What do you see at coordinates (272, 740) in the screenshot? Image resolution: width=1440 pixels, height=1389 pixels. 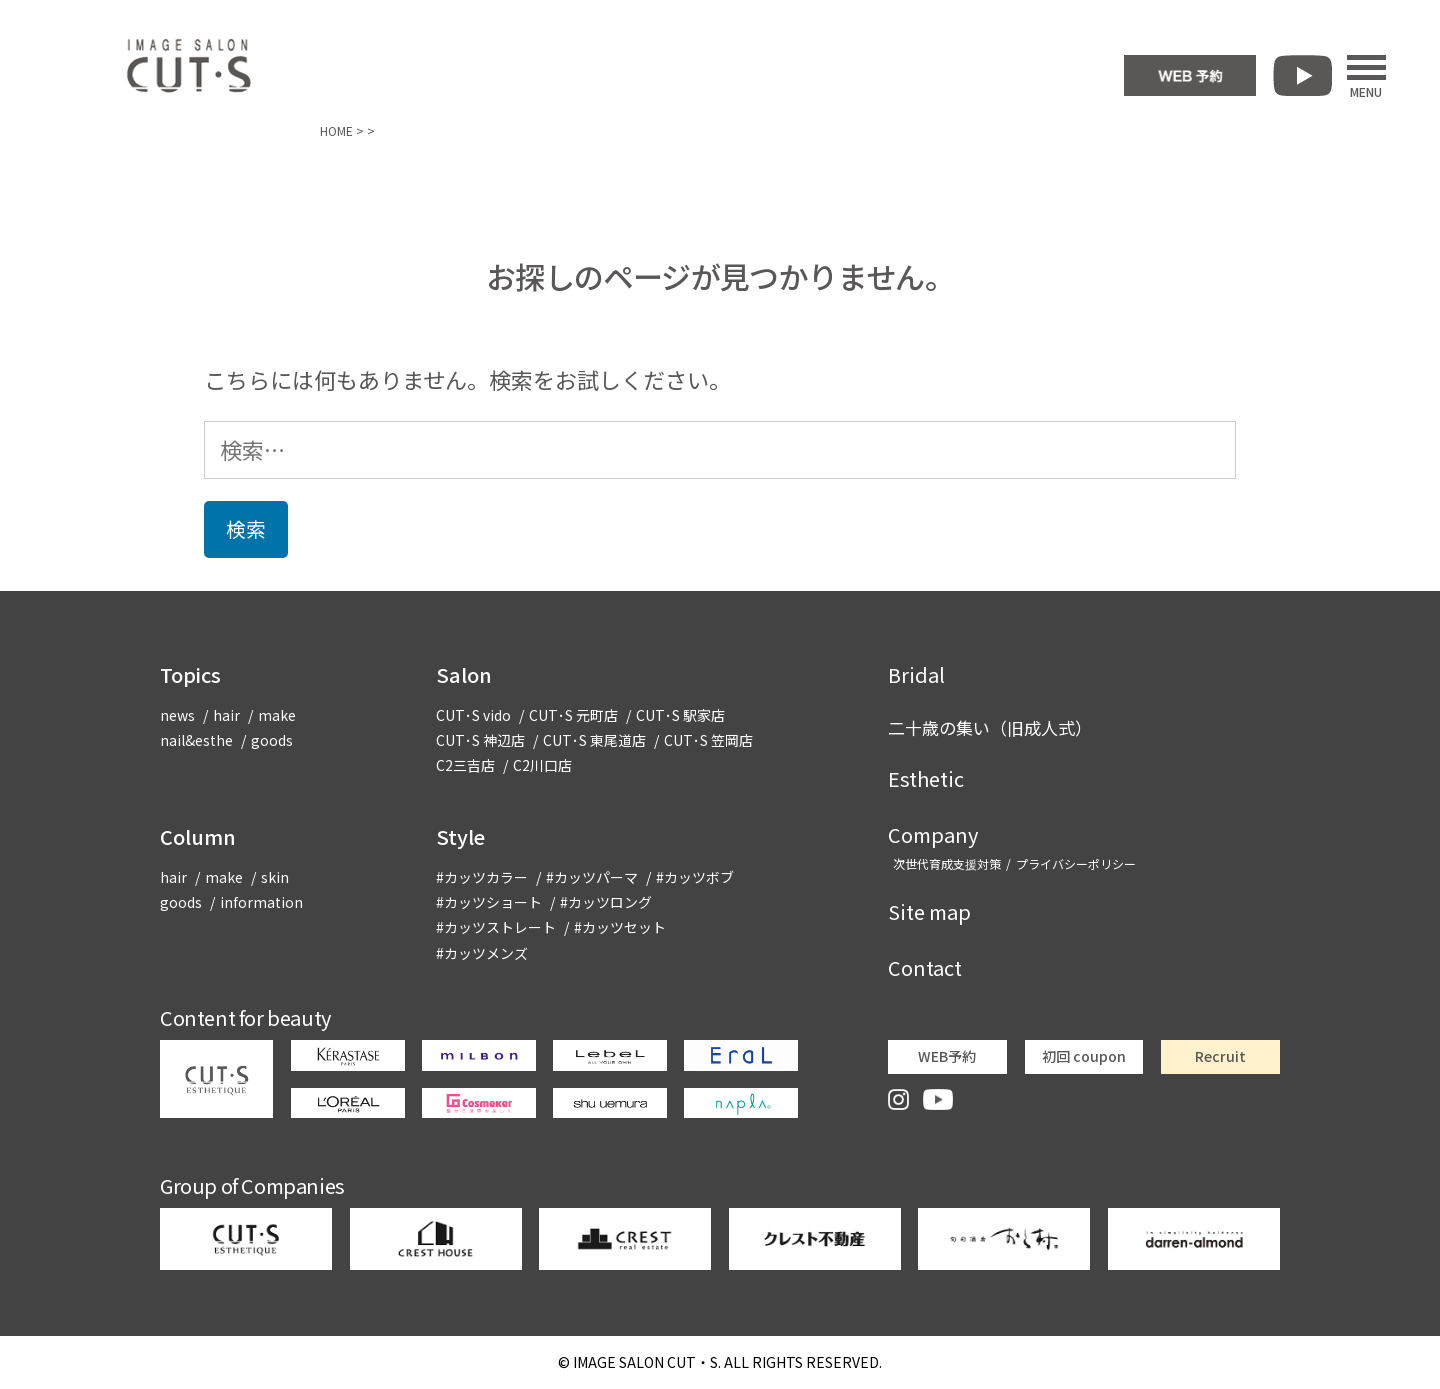 I see `goods` at bounding box center [272, 740].